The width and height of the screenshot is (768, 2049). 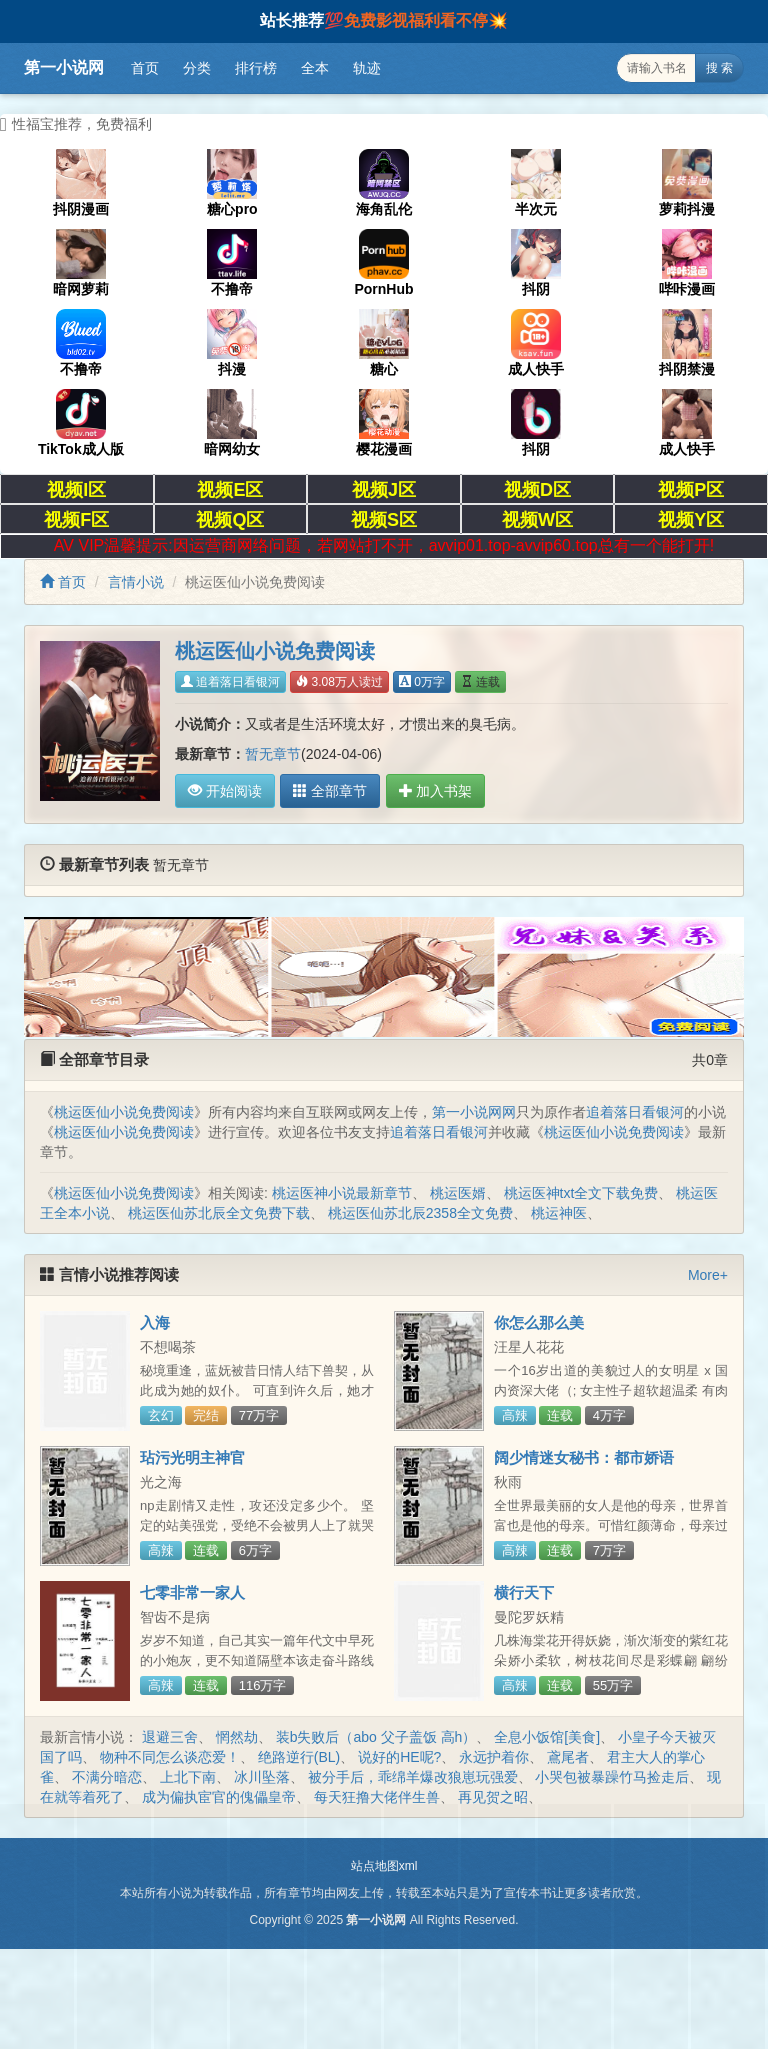 I want to click on 冰川坠落, so click(x=262, y=1777).